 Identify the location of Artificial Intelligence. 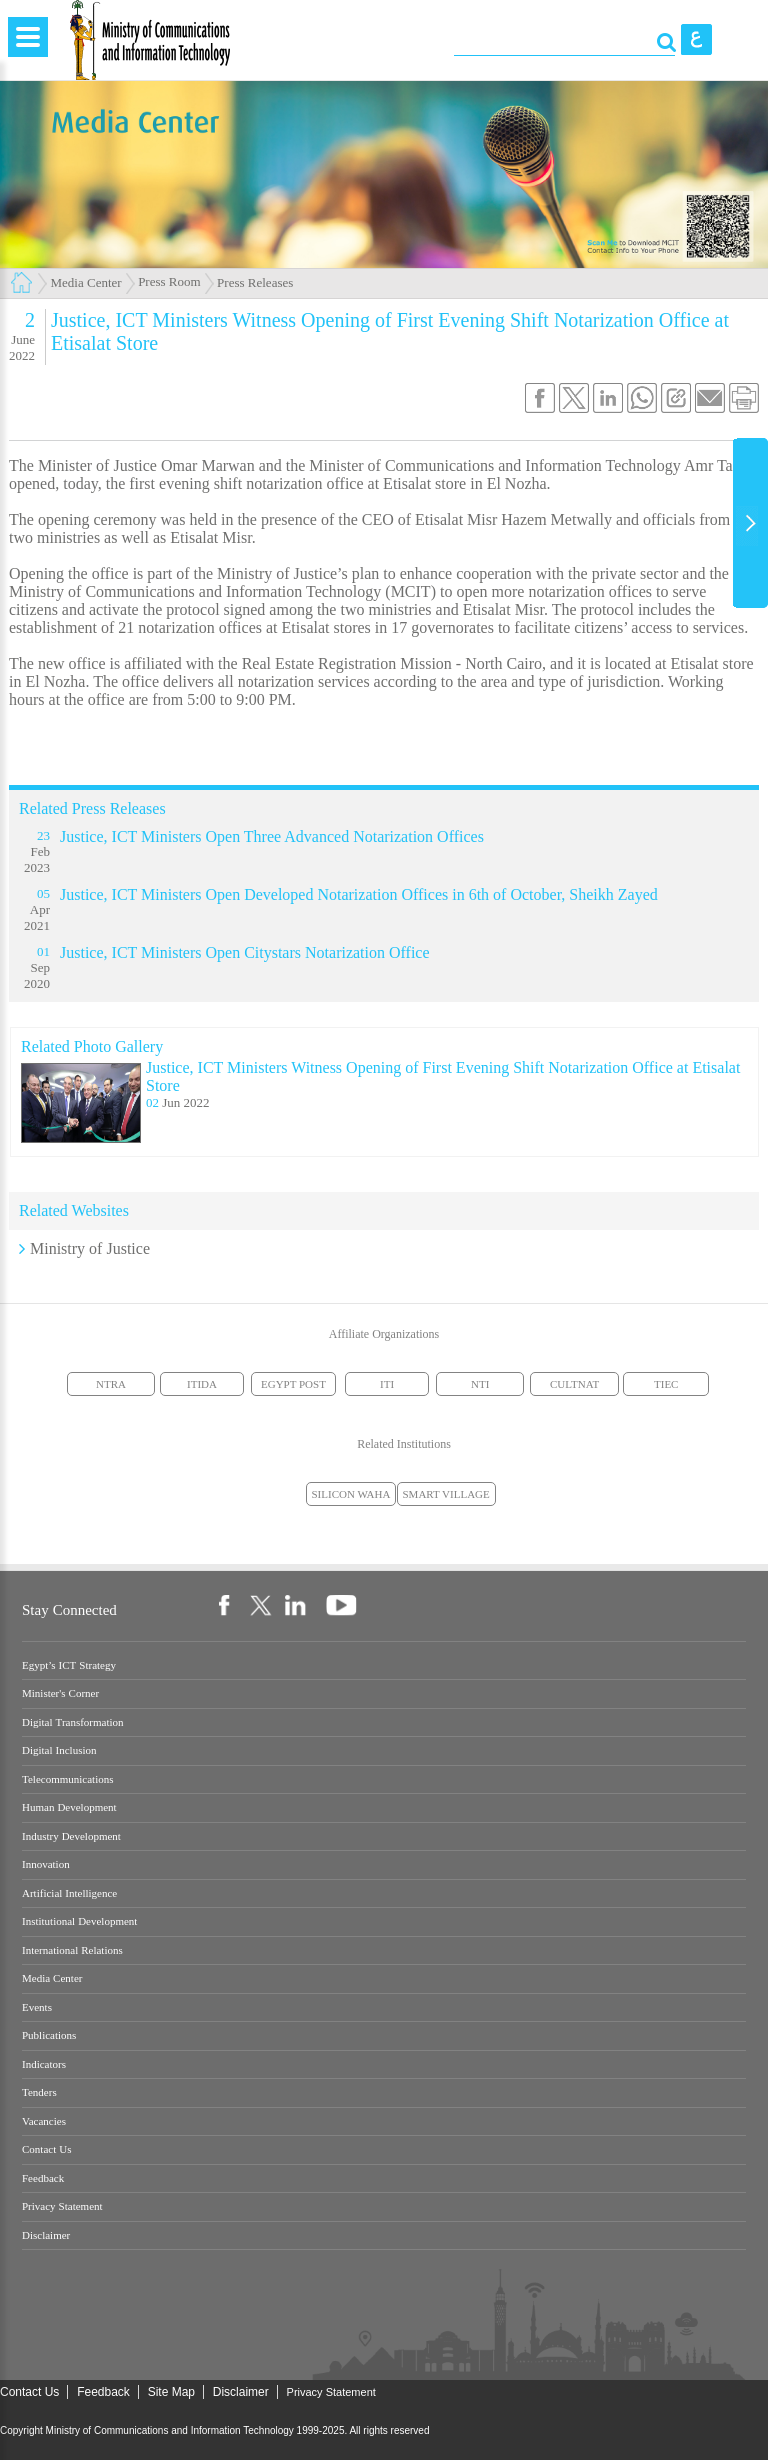
(69, 1893).